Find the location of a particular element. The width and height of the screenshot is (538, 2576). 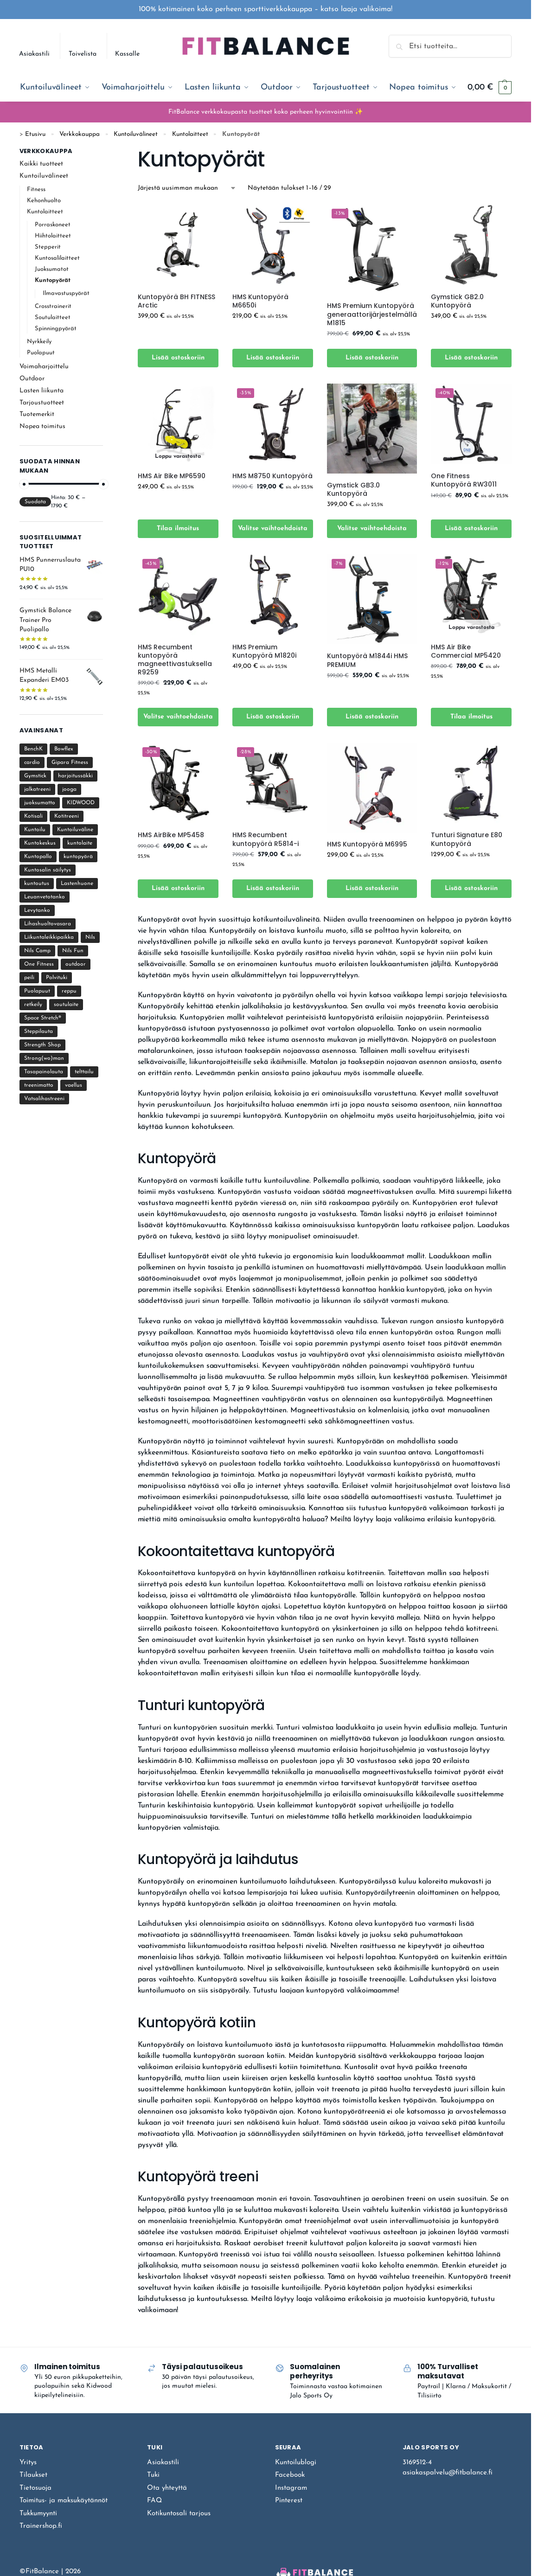

treenimatto [treenimatto (18 tuotteet)] is located at coordinates (38, 1085).